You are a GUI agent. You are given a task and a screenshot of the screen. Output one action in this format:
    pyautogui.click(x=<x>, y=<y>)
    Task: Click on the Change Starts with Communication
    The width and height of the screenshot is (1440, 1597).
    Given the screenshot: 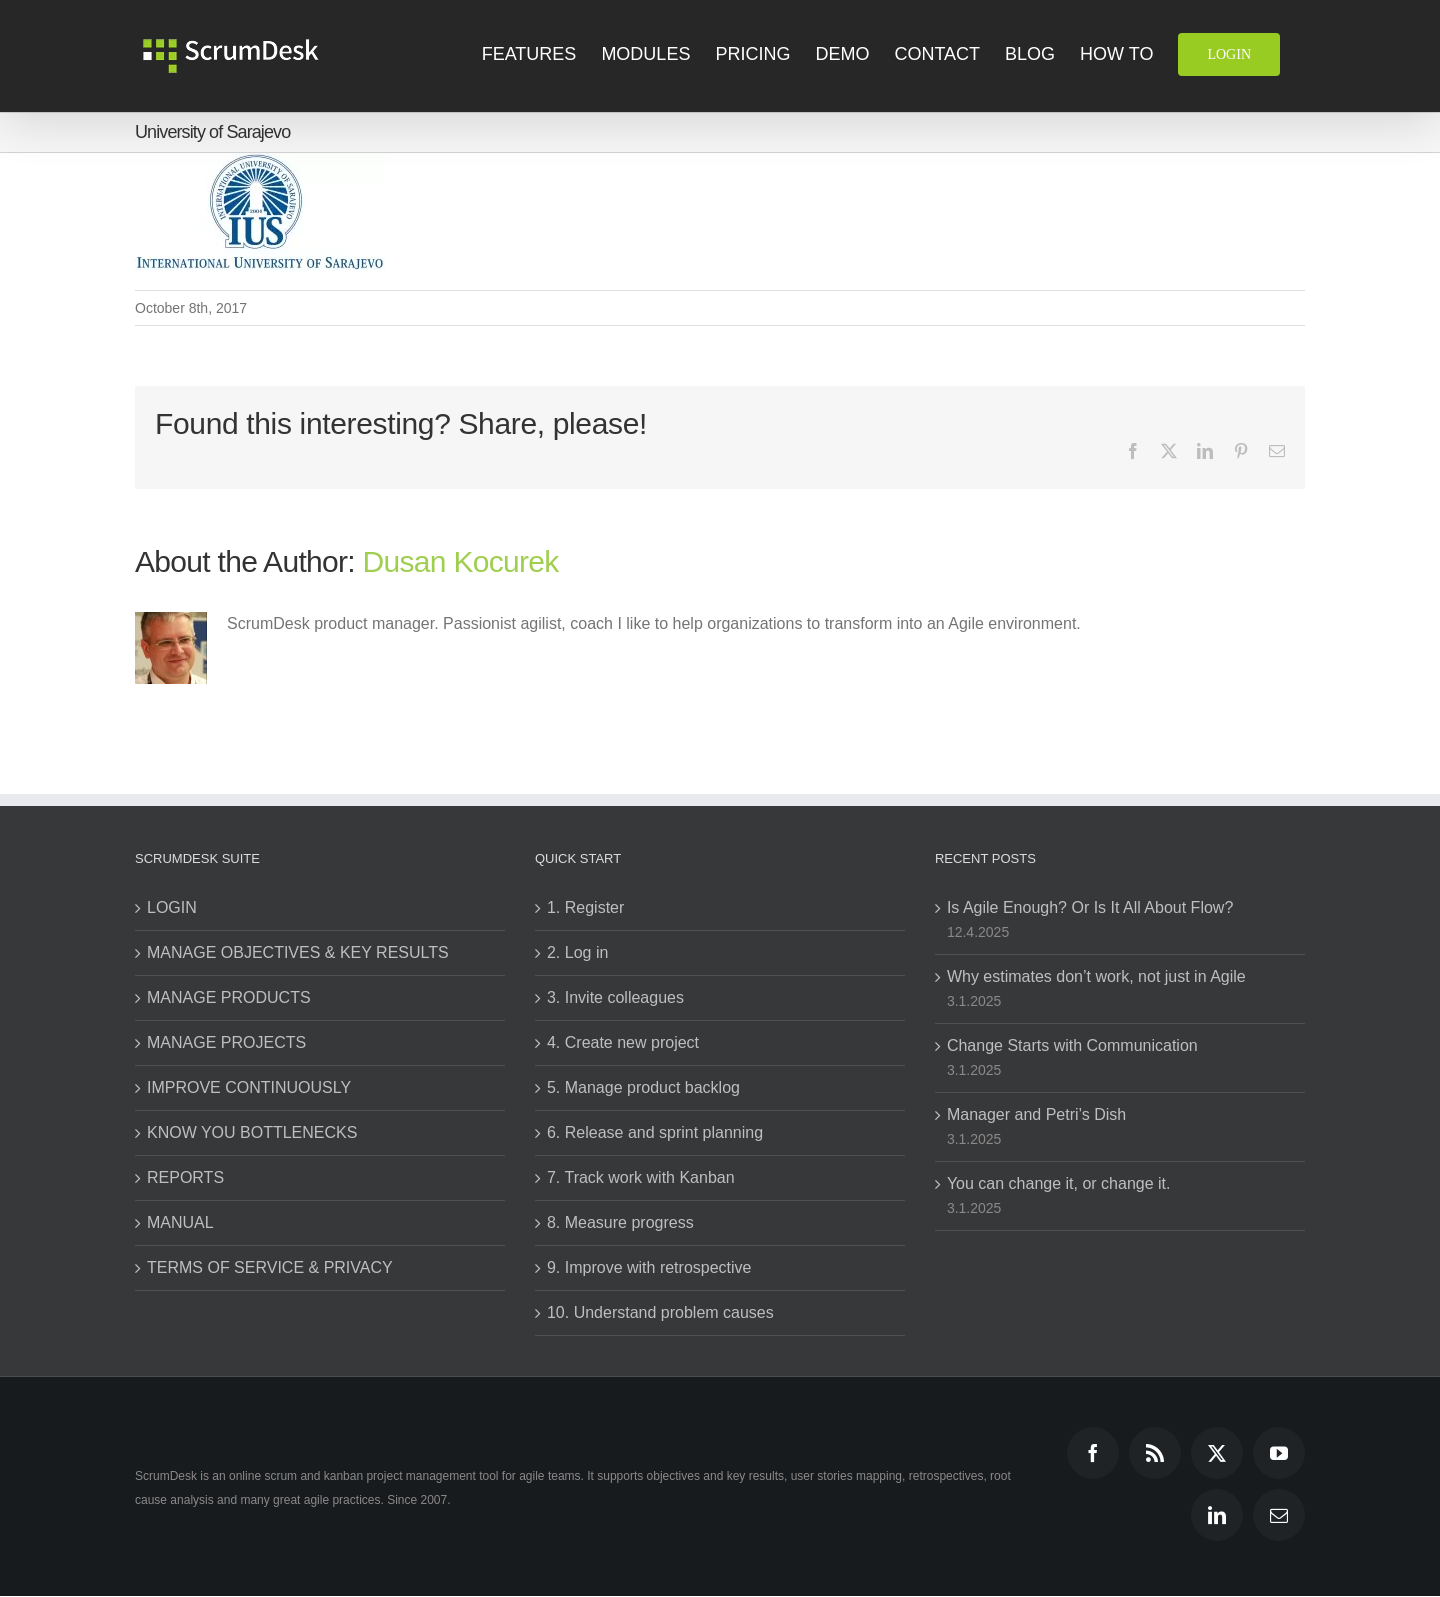 What is the action you would take?
    pyautogui.click(x=1072, y=1045)
    